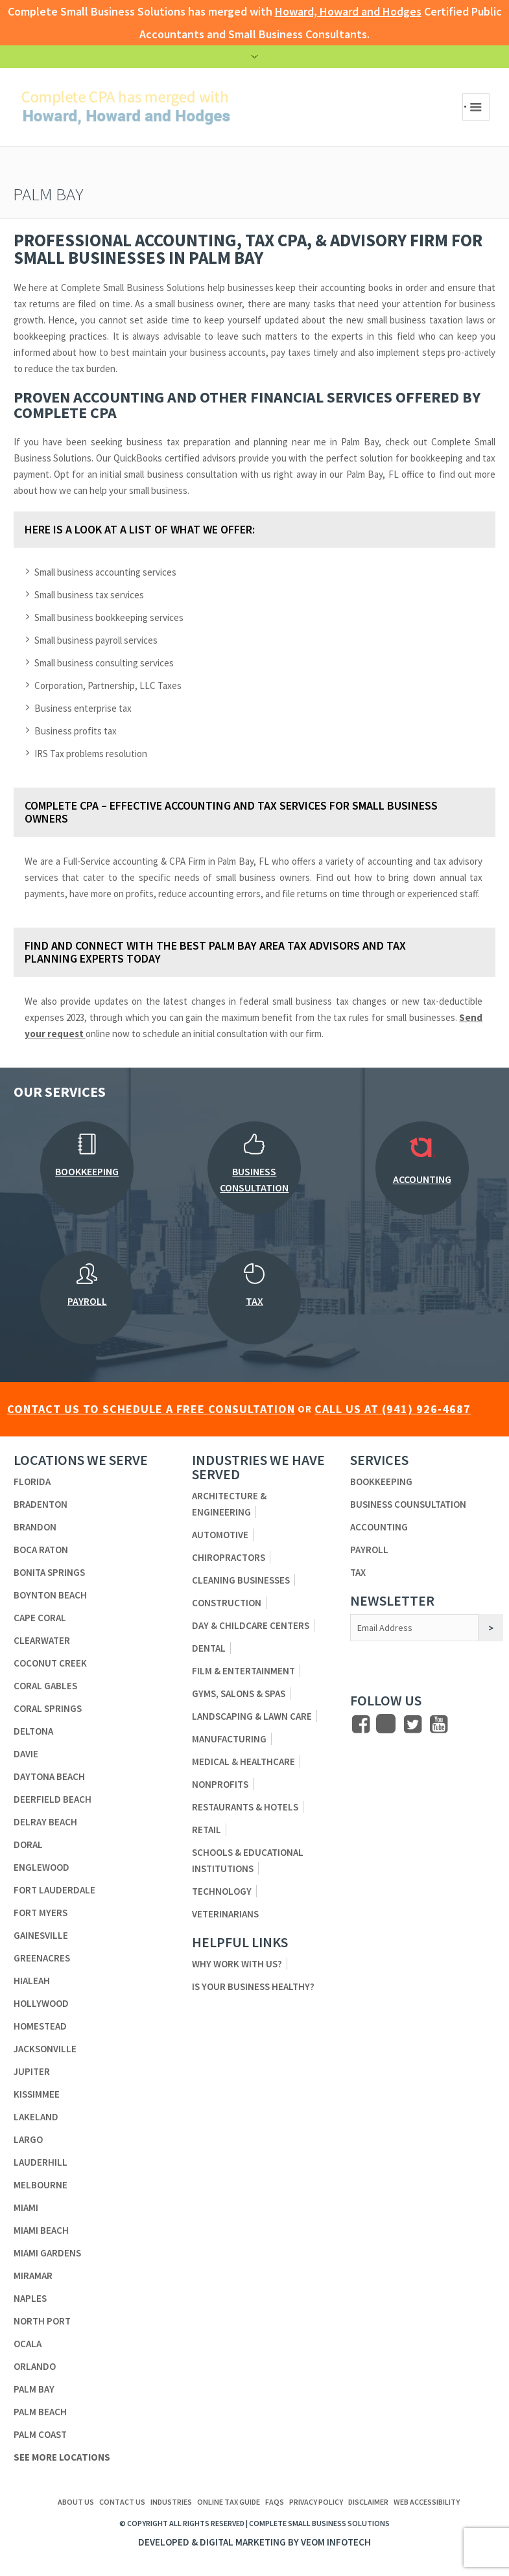 This screenshot has width=509, height=2576. Describe the element at coordinates (36, 2117) in the screenshot. I see `Lakeland` at that location.